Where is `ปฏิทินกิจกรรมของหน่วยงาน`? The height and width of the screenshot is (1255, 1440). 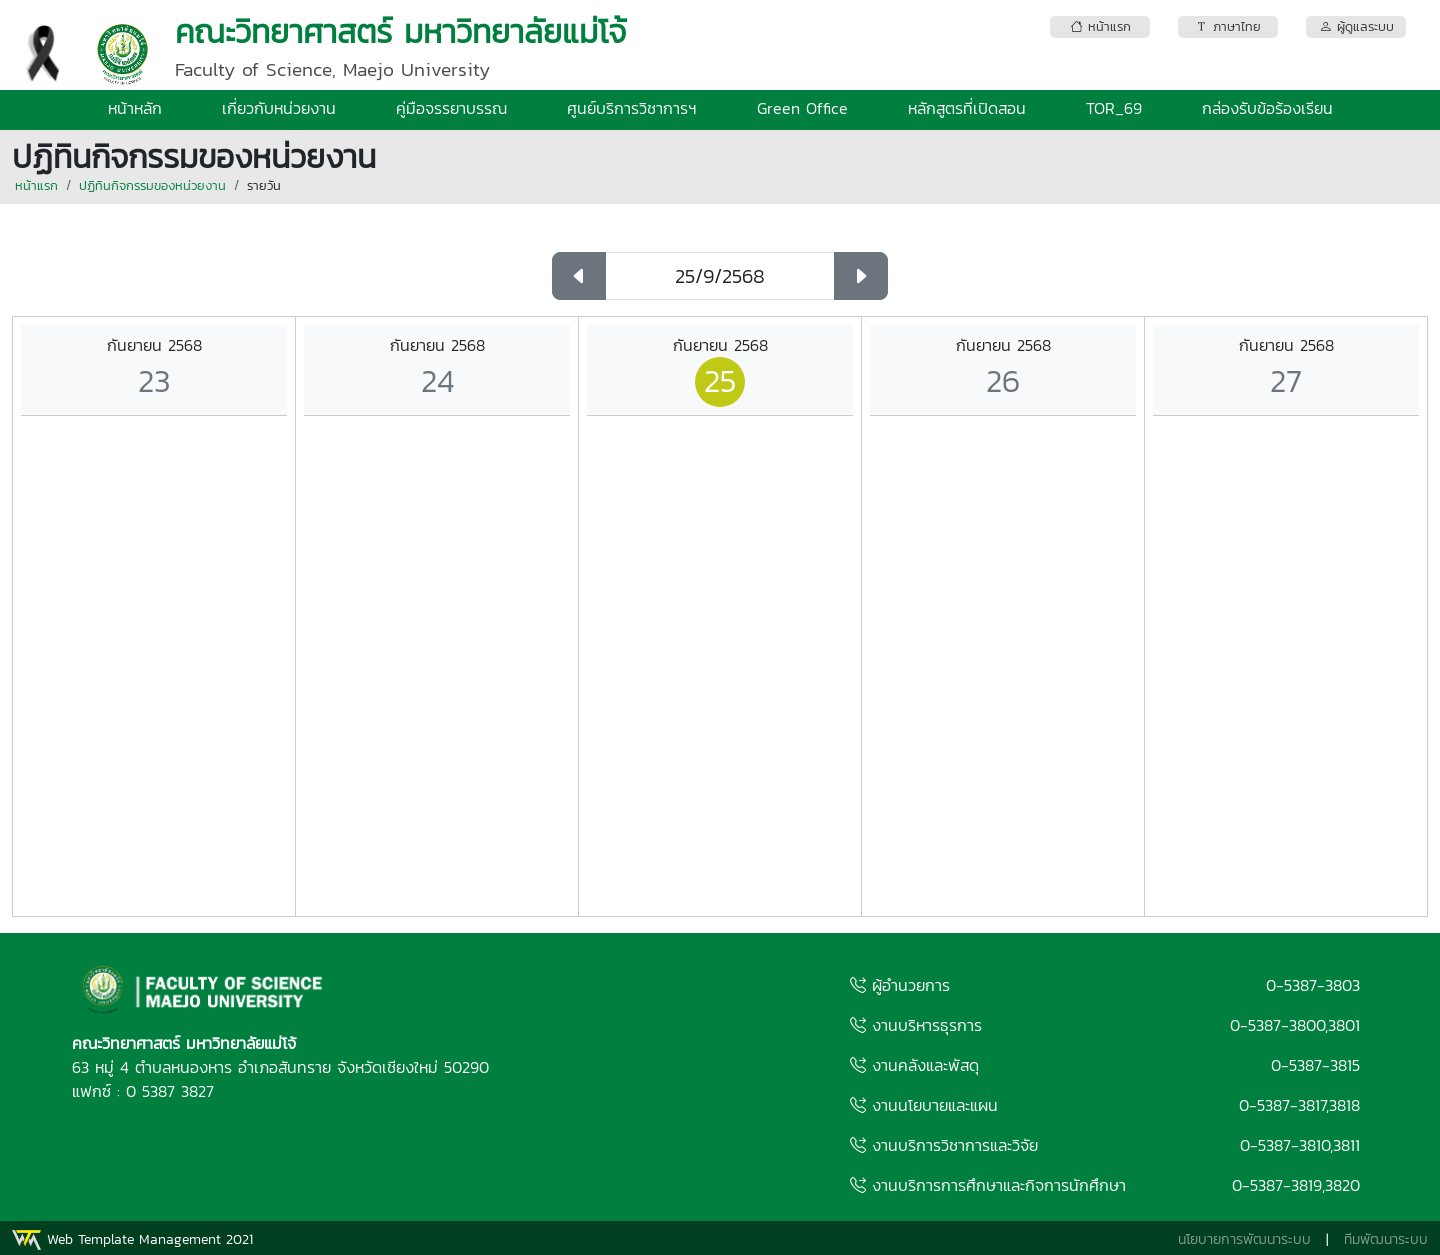 ปฏิทินกิจกรรมของหน่วยงาน is located at coordinates (152, 185).